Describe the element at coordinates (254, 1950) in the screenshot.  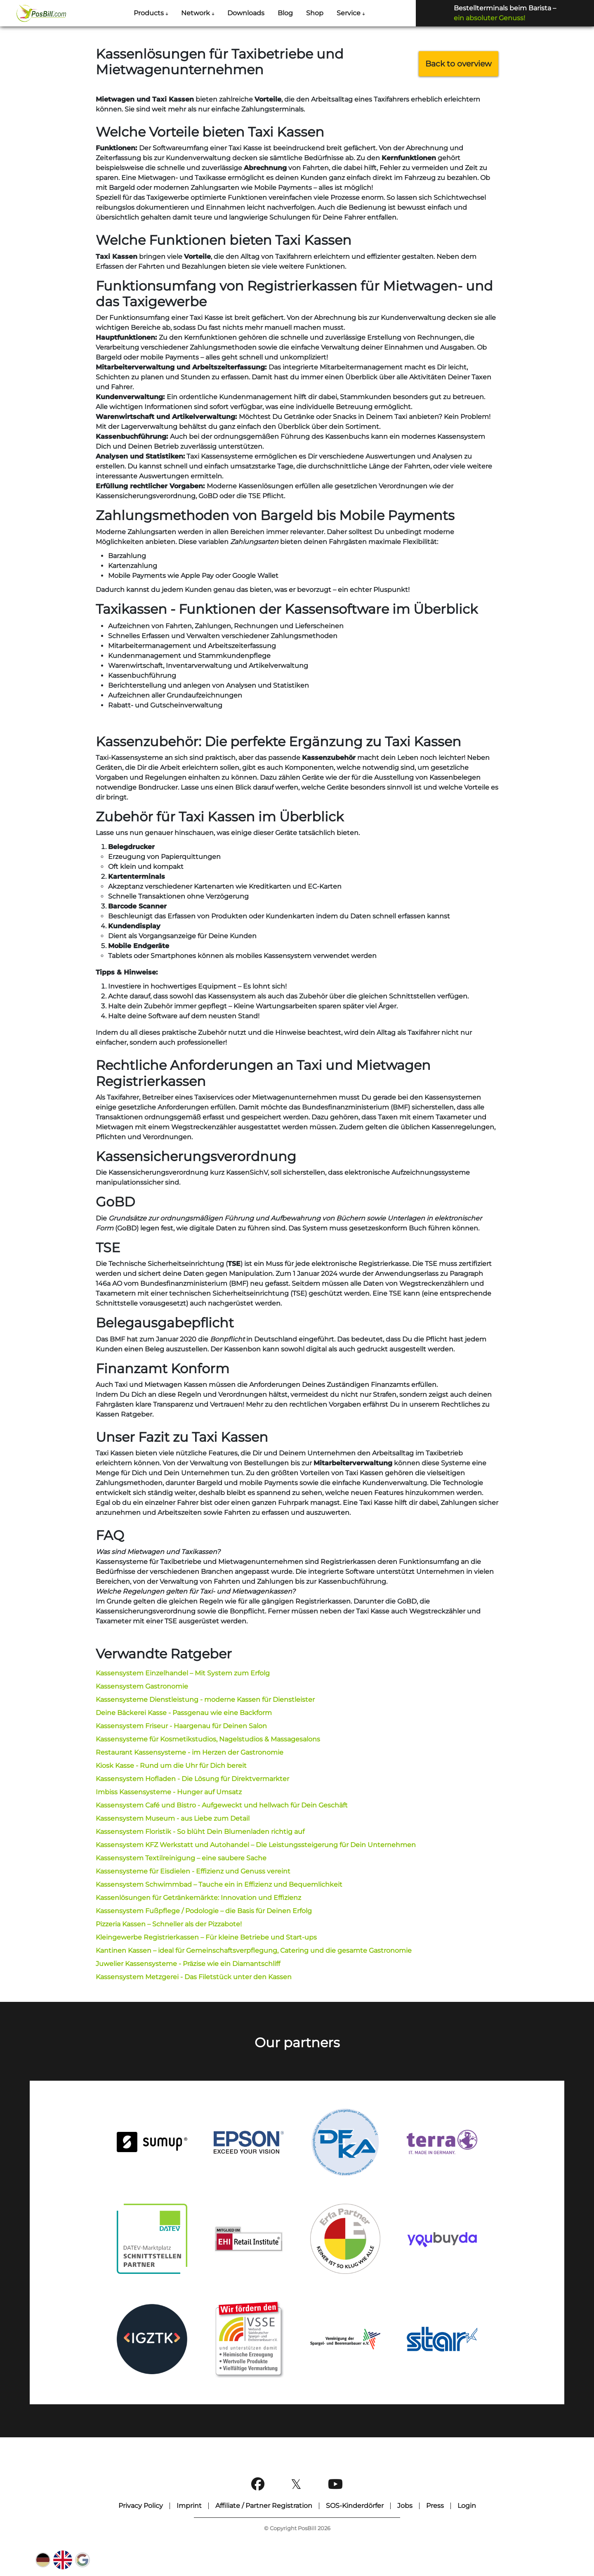
I see `Kantinen Kassen – ideal für Gemeinschaftsverpflegung, Catering und die gesamte Gastronomie` at that location.